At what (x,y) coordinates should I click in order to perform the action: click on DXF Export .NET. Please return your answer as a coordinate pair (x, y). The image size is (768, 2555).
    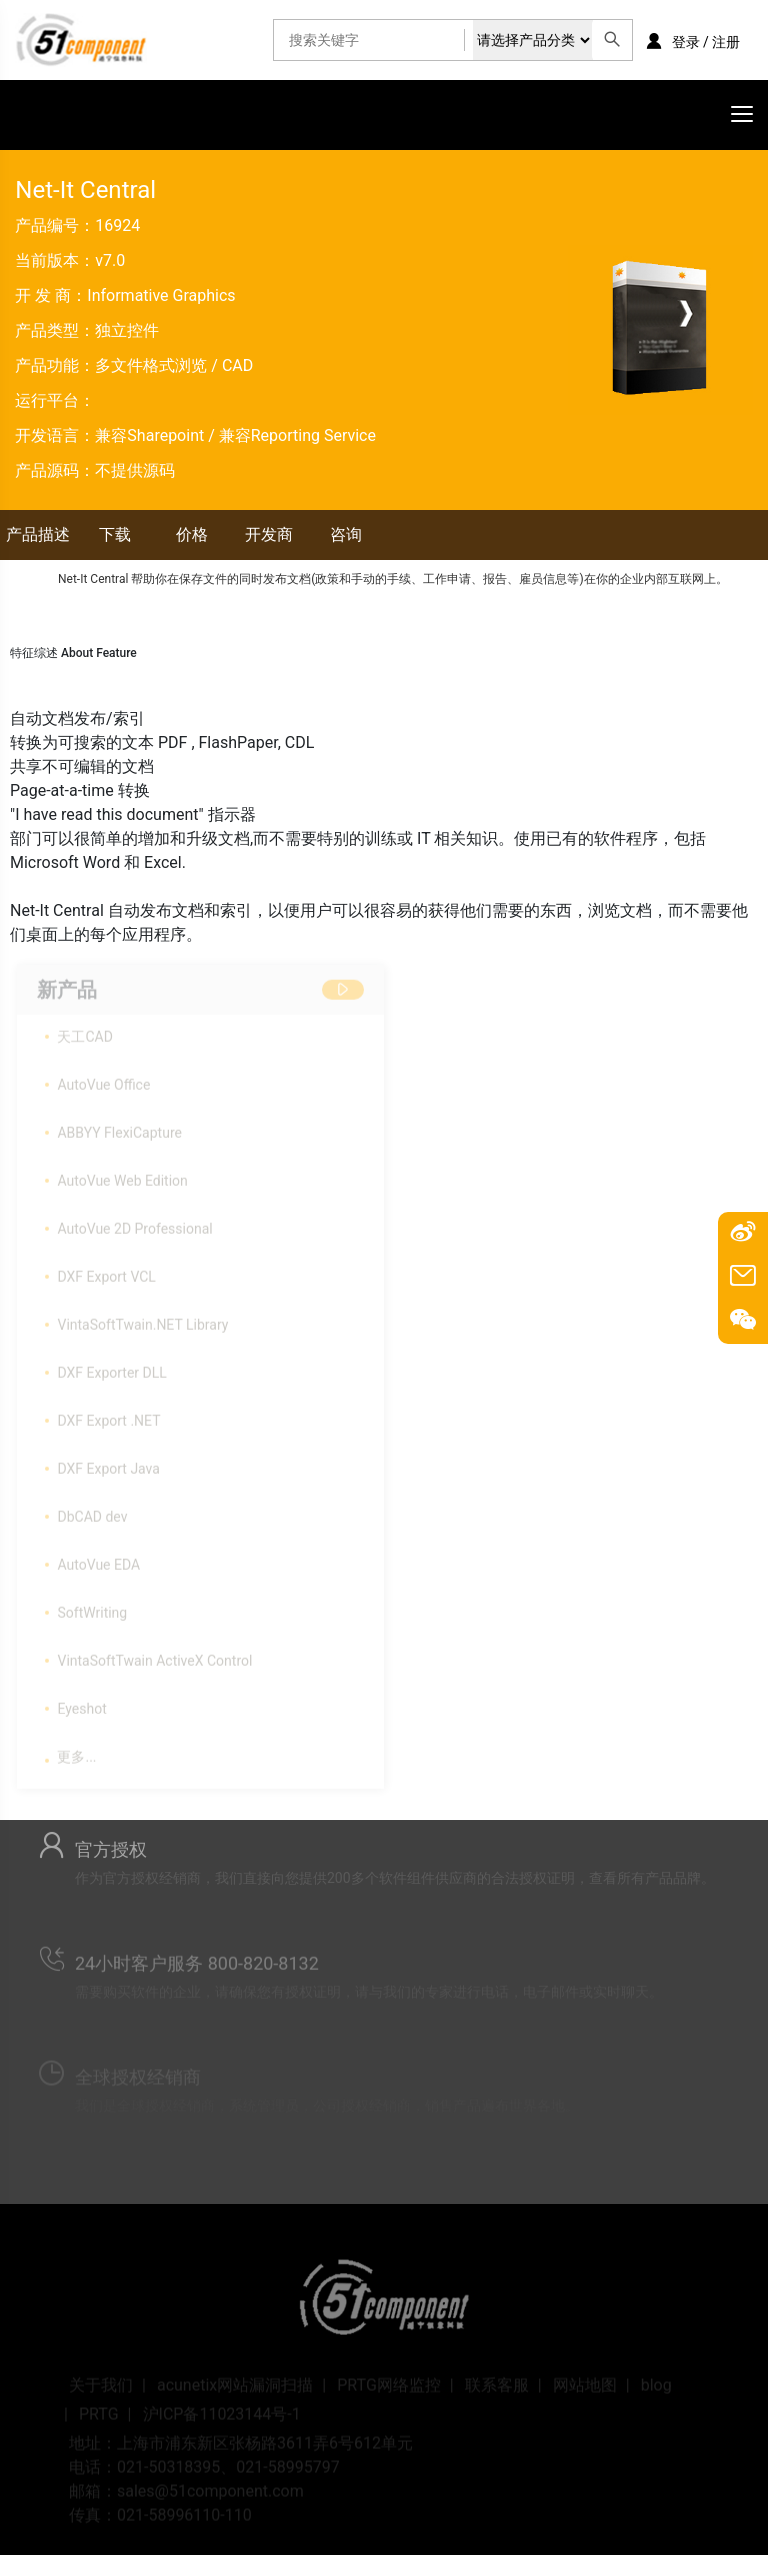
    Looking at the image, I should click on (108, 1416).